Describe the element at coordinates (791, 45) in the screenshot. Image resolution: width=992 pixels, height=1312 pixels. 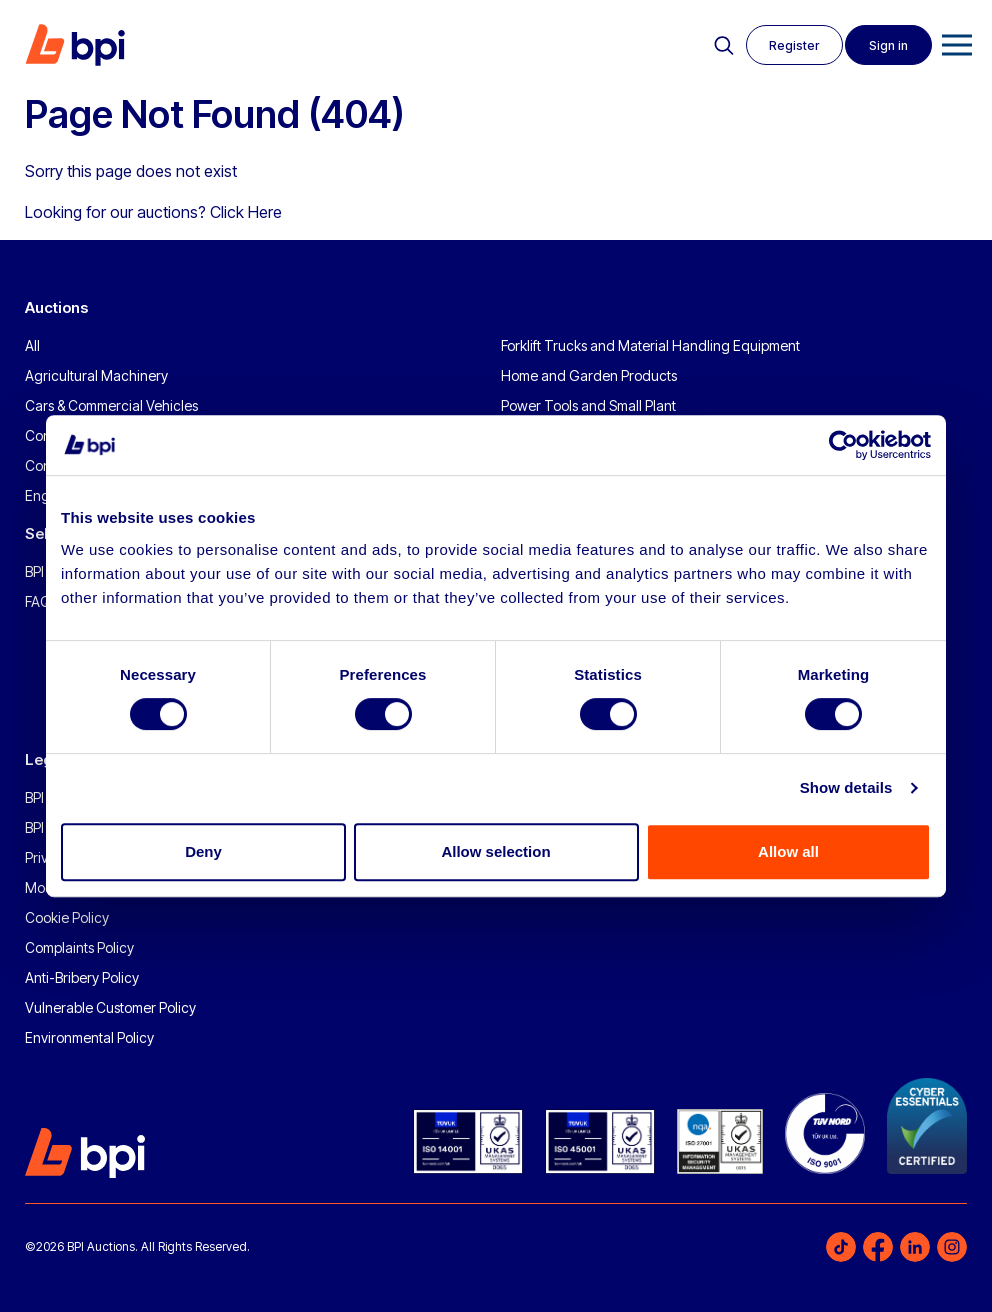
I see `Register` at that location.